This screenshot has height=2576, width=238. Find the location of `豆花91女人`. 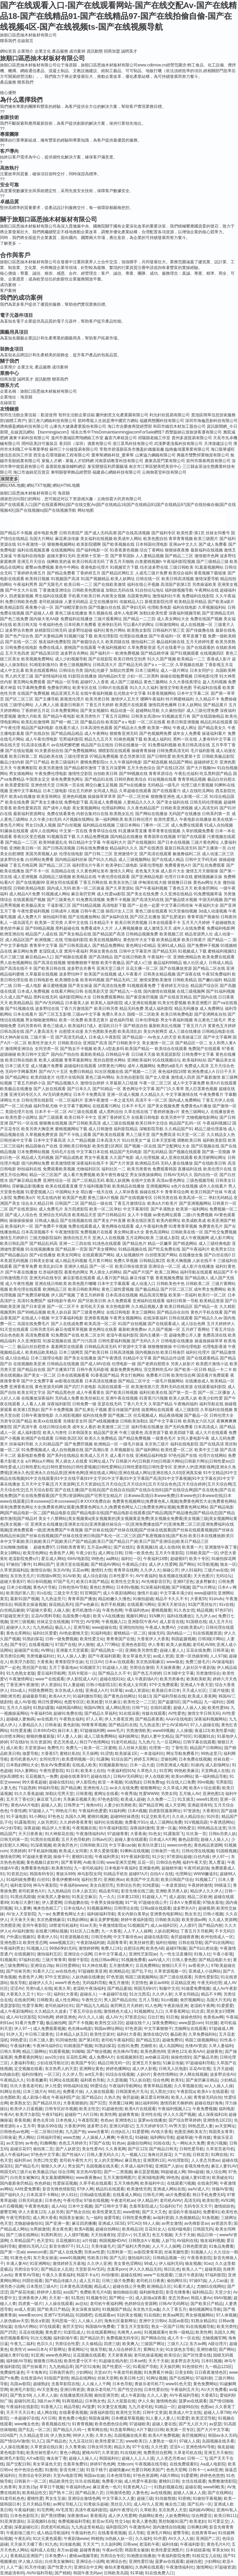

豆花91女人 is located at coordinates (155, 2229).